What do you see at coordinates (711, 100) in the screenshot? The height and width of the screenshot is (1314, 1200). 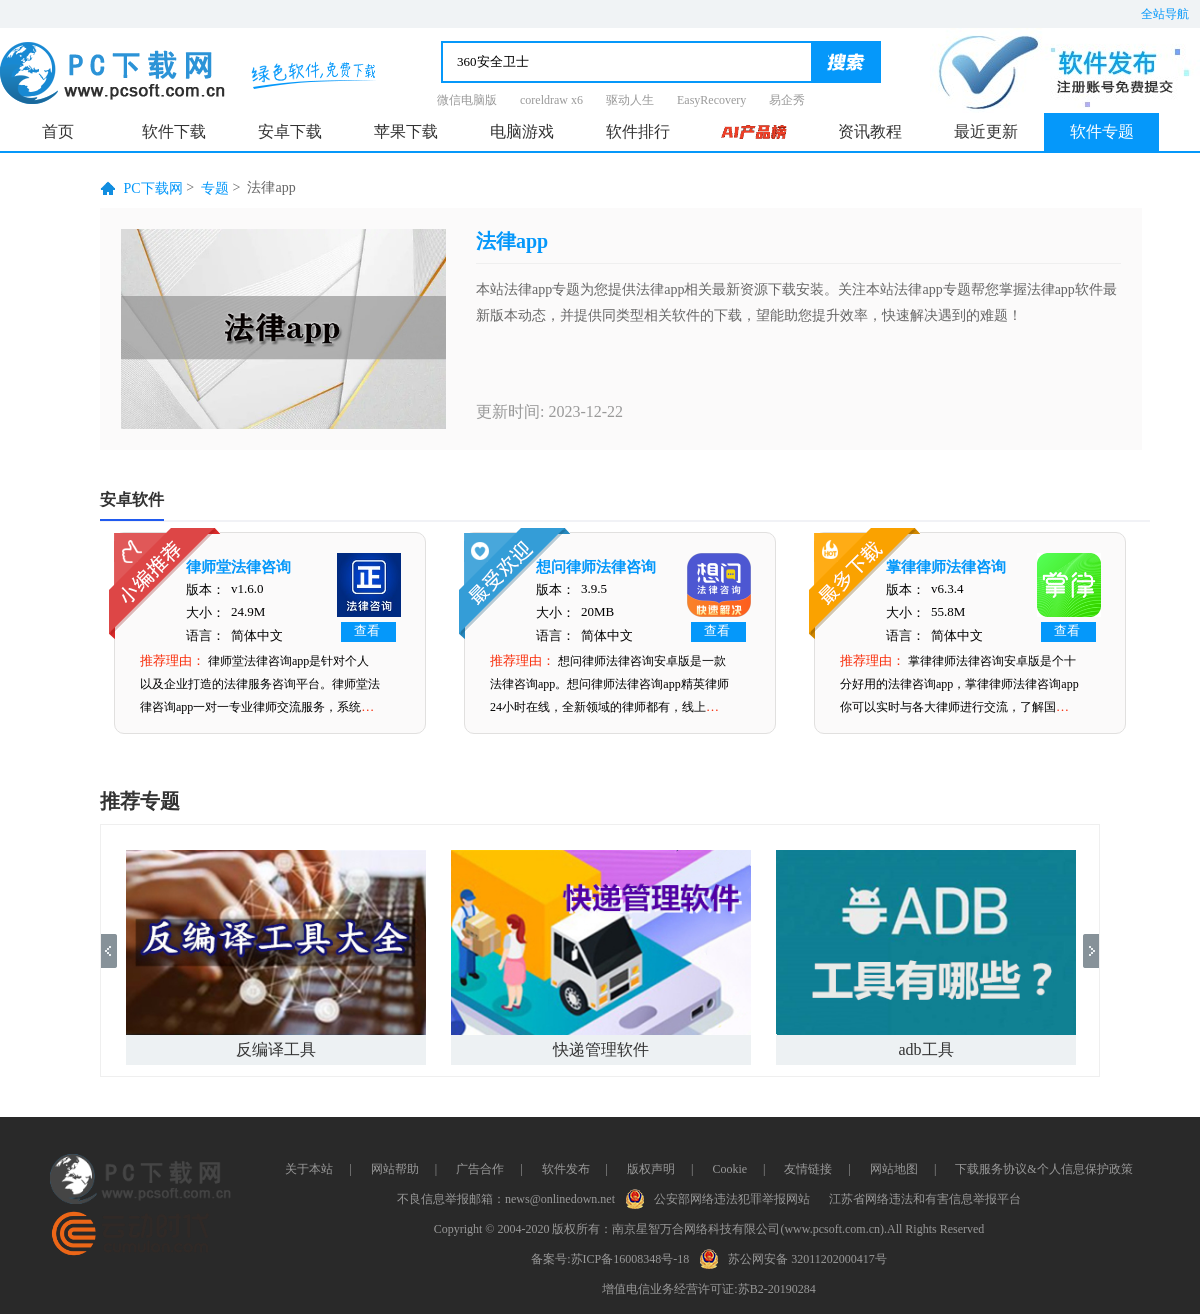 I see `EasyRecovery` at bounding box center [711, 100].